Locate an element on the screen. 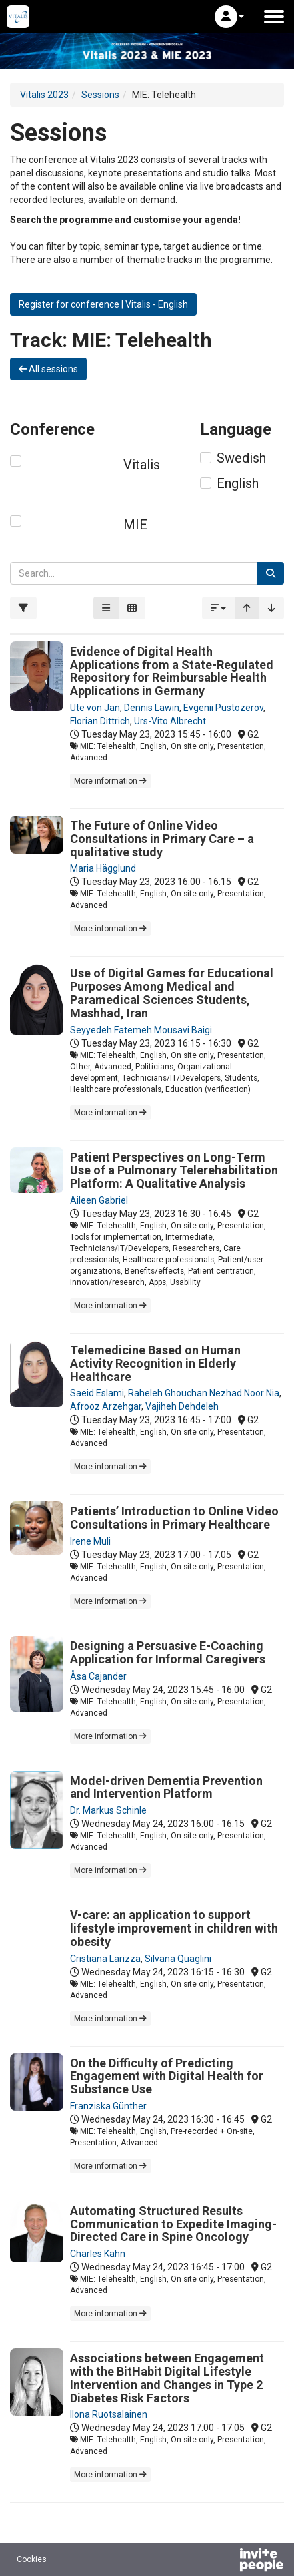 The height and width of the screenshot is (2576, 294). Charles Kahn is located at coordinates (97, 2253).